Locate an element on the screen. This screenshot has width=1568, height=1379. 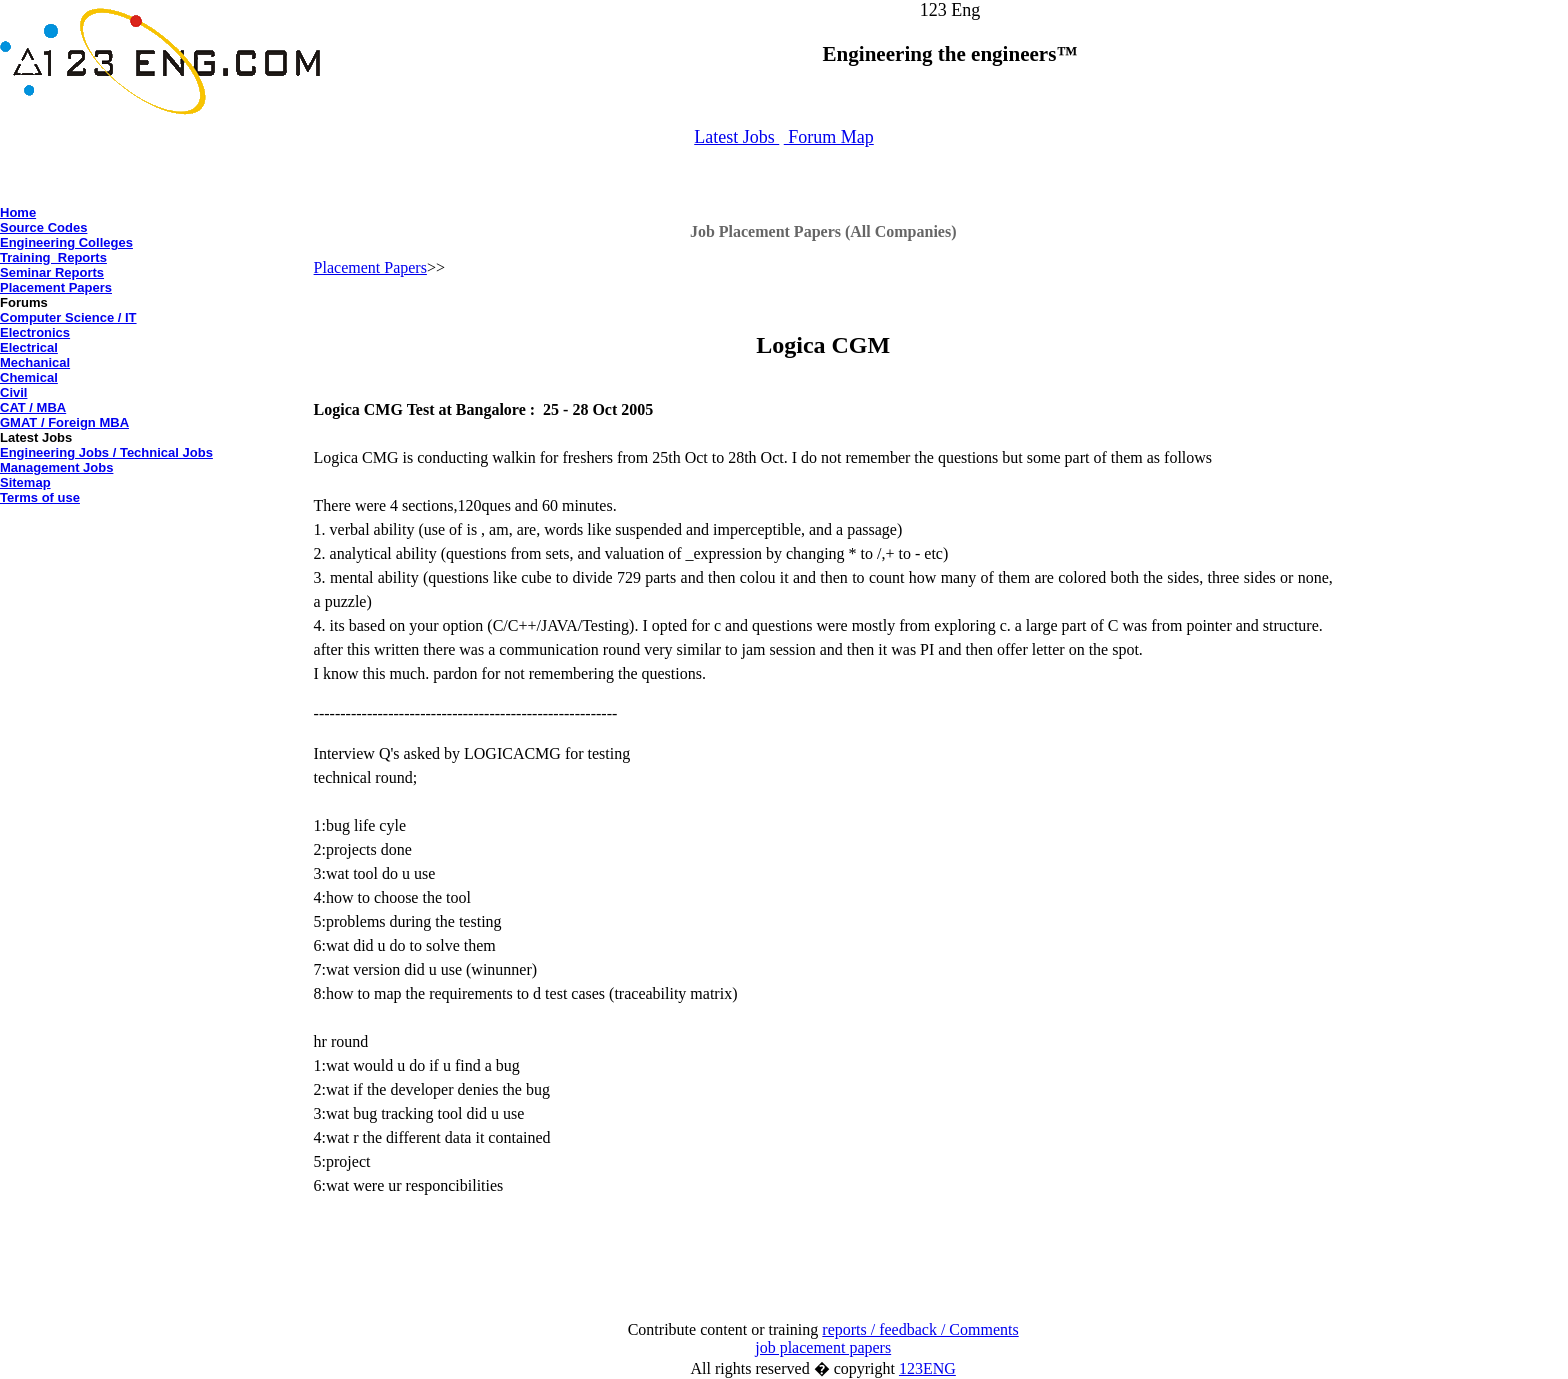
Engineering Jobs / Technical Jobs is located at coordinates (106, 452).